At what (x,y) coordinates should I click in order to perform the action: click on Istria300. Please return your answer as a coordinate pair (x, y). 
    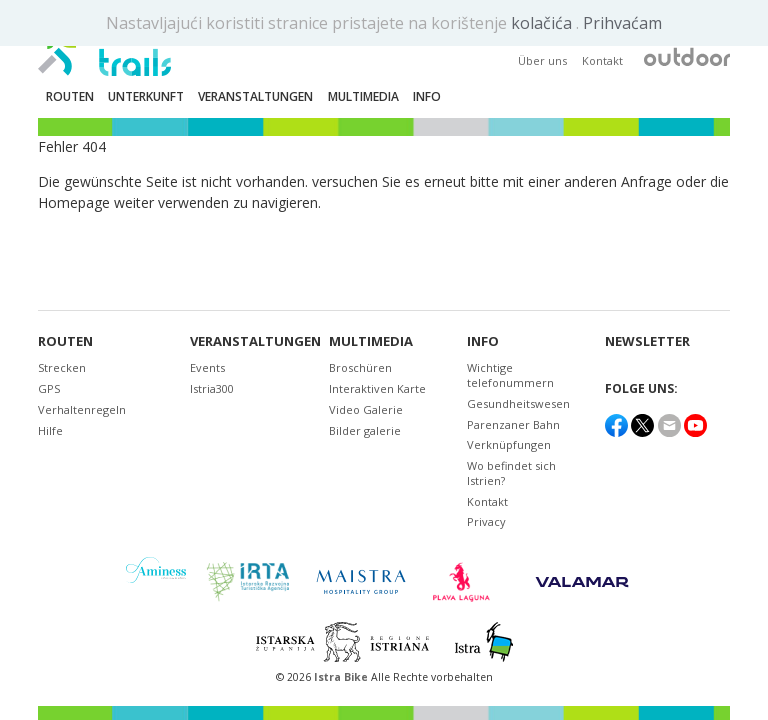
    Looking at the image, I should click on (212, 388).